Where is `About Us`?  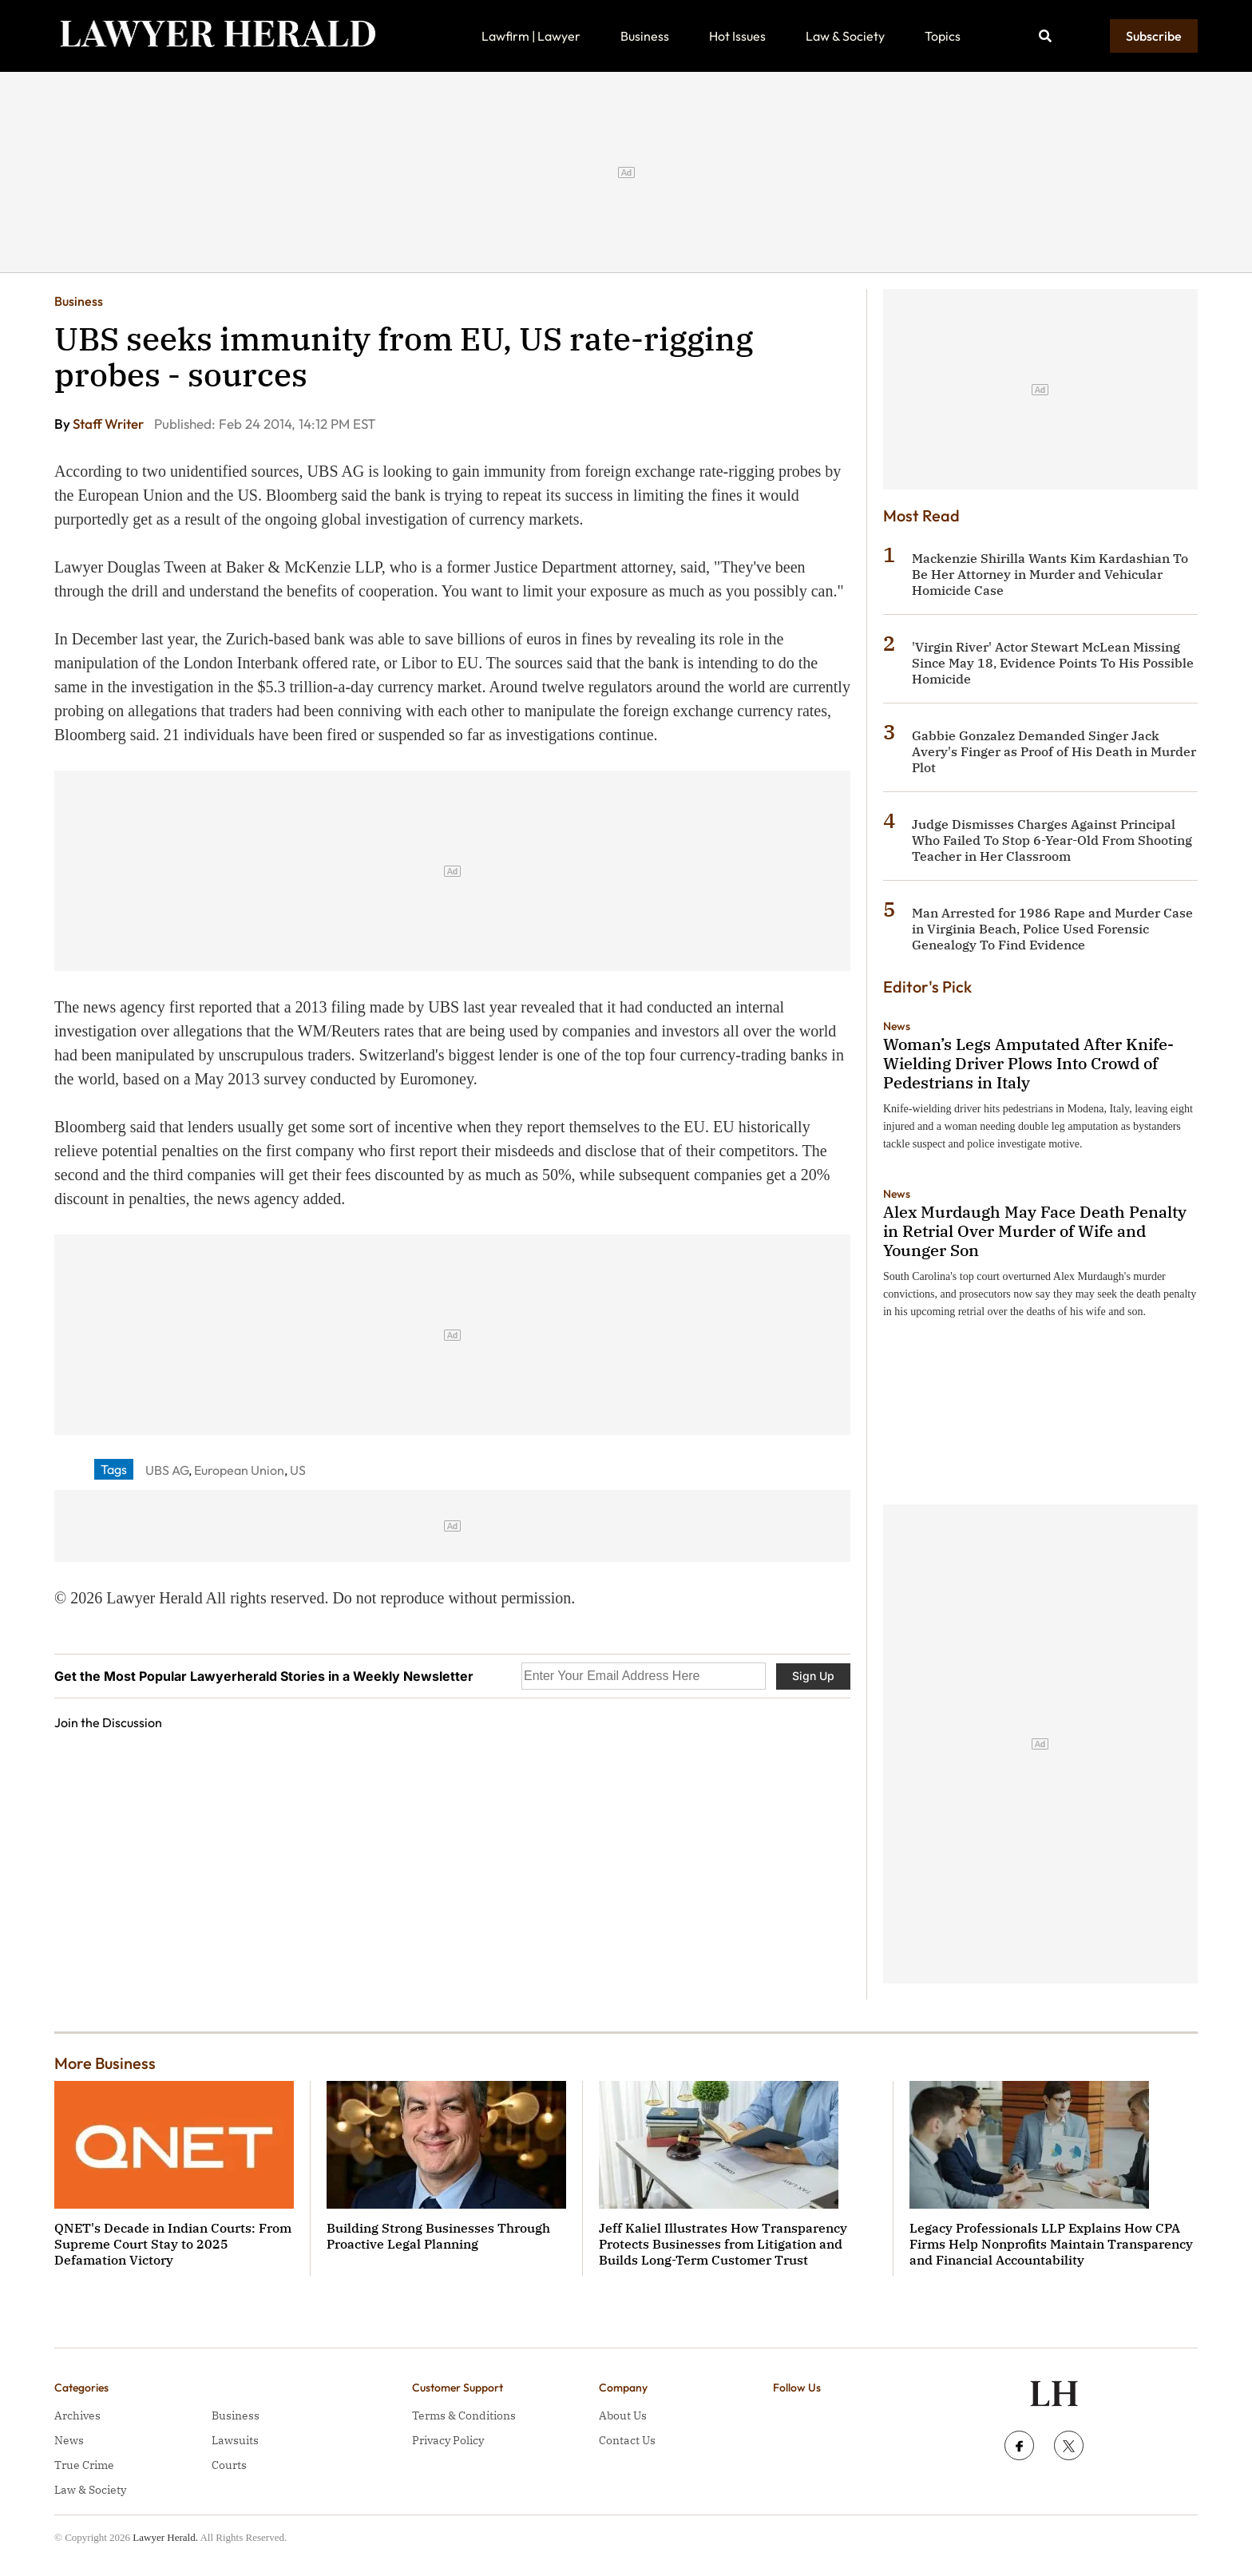 About Us is located at coordinates (623, 2415).